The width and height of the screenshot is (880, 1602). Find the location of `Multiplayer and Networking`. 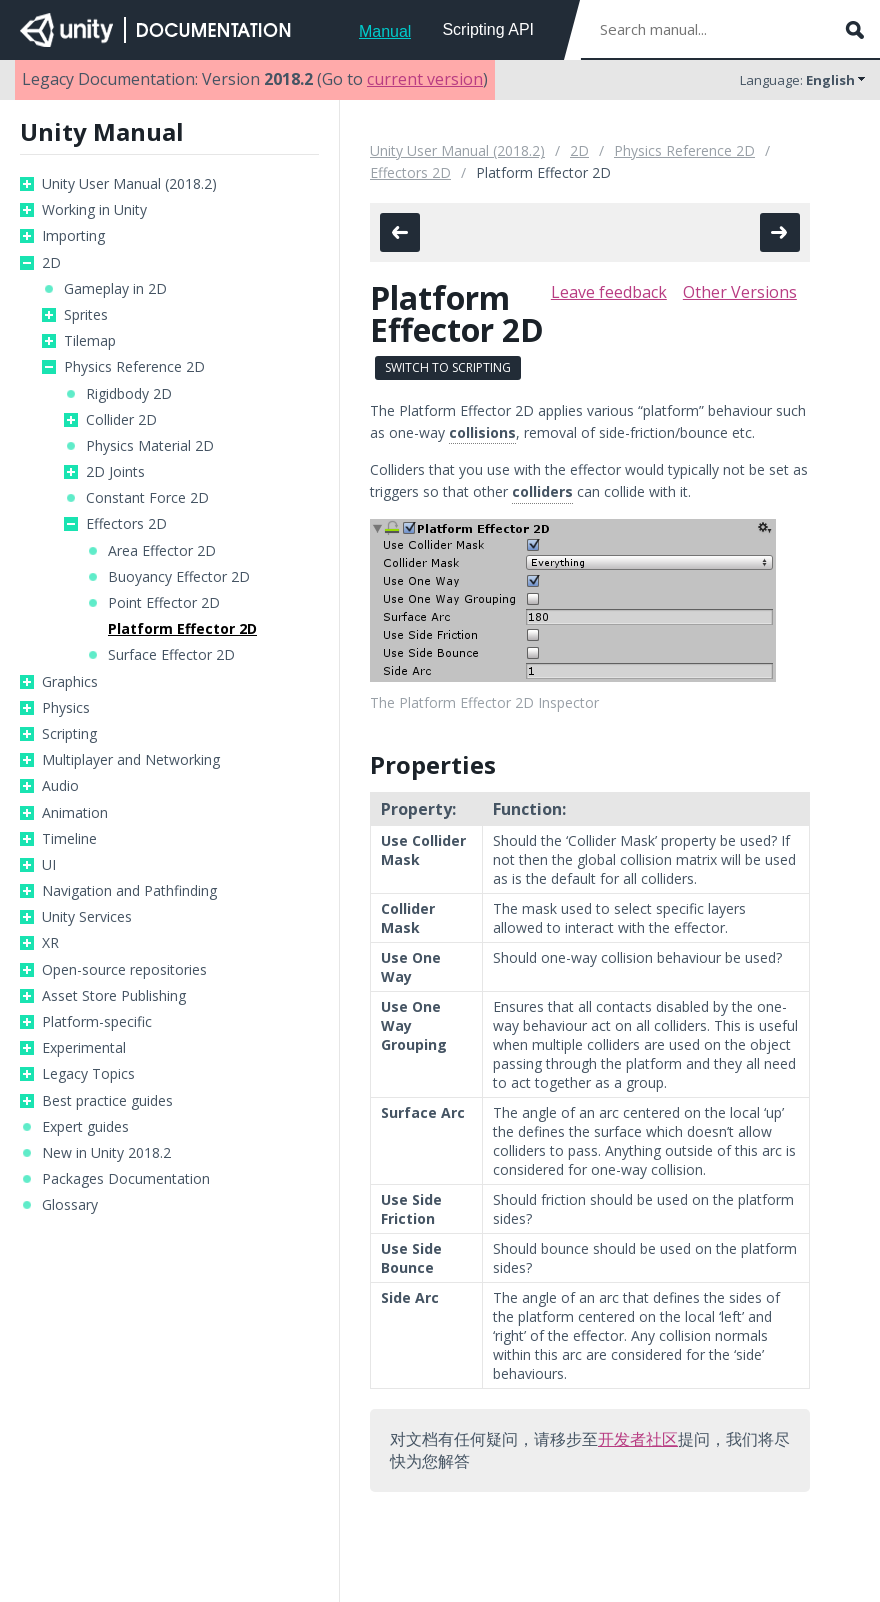

Multiplayer and Networking is located at coordinates (131, 760).